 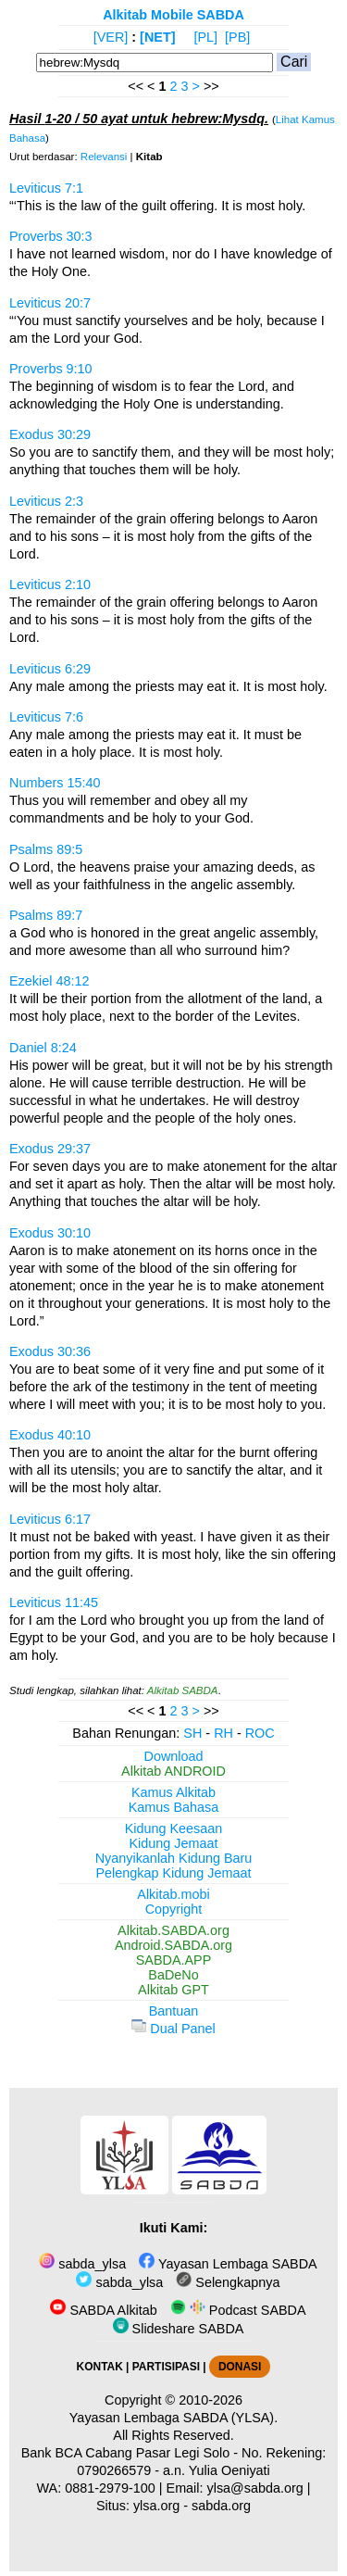 I want to click on Leviticus 20:7, so click(x=50, y=302).